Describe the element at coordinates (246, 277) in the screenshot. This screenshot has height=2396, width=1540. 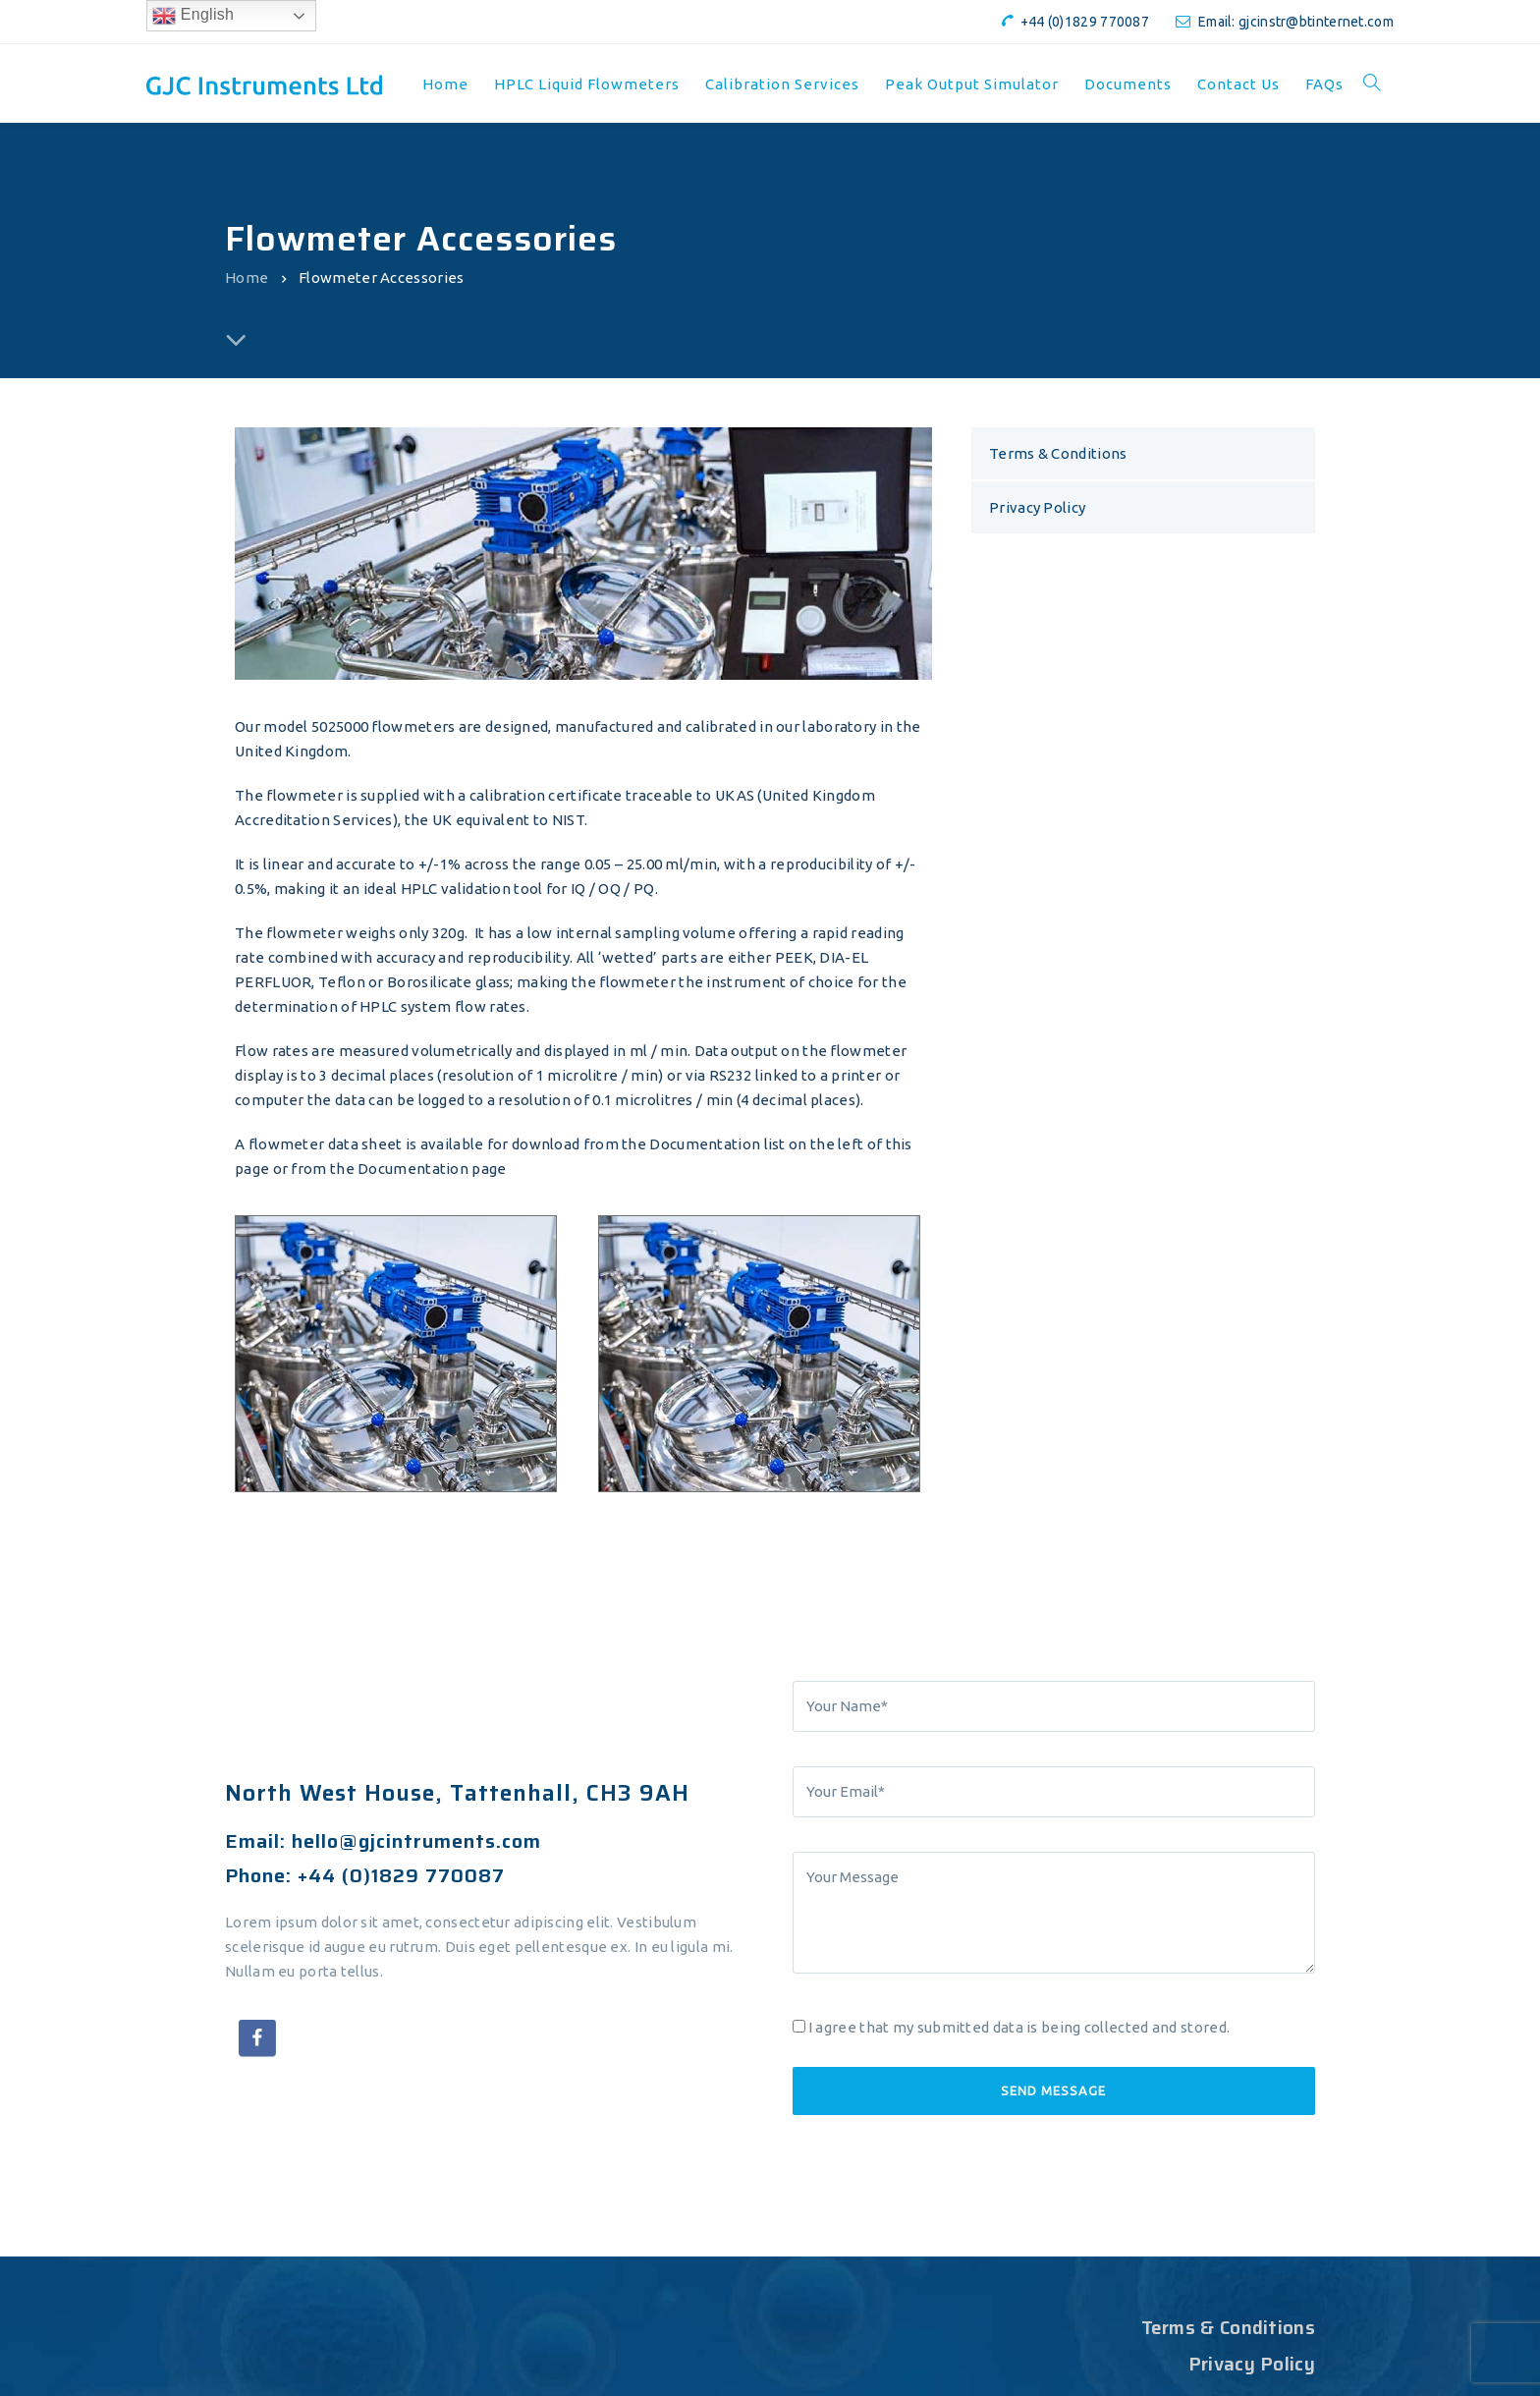
I see `Home` at that location.